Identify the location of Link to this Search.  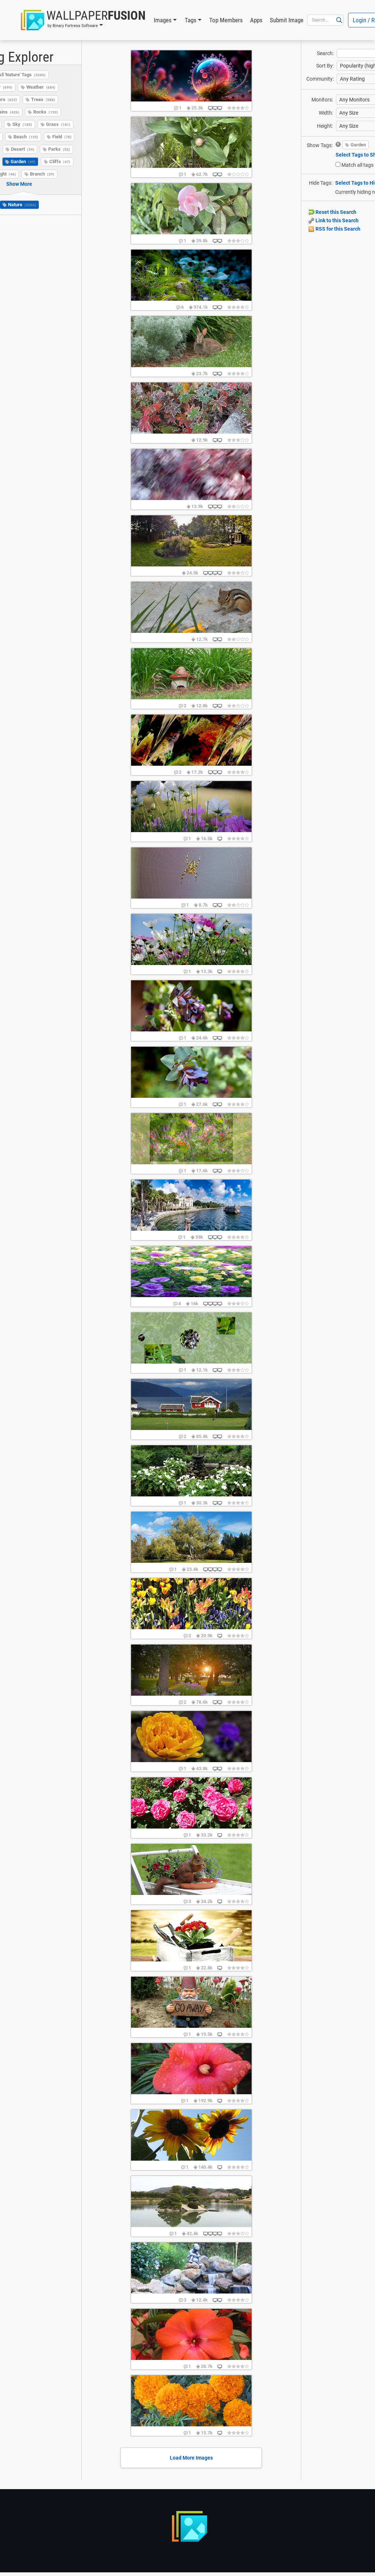
(334, 220).